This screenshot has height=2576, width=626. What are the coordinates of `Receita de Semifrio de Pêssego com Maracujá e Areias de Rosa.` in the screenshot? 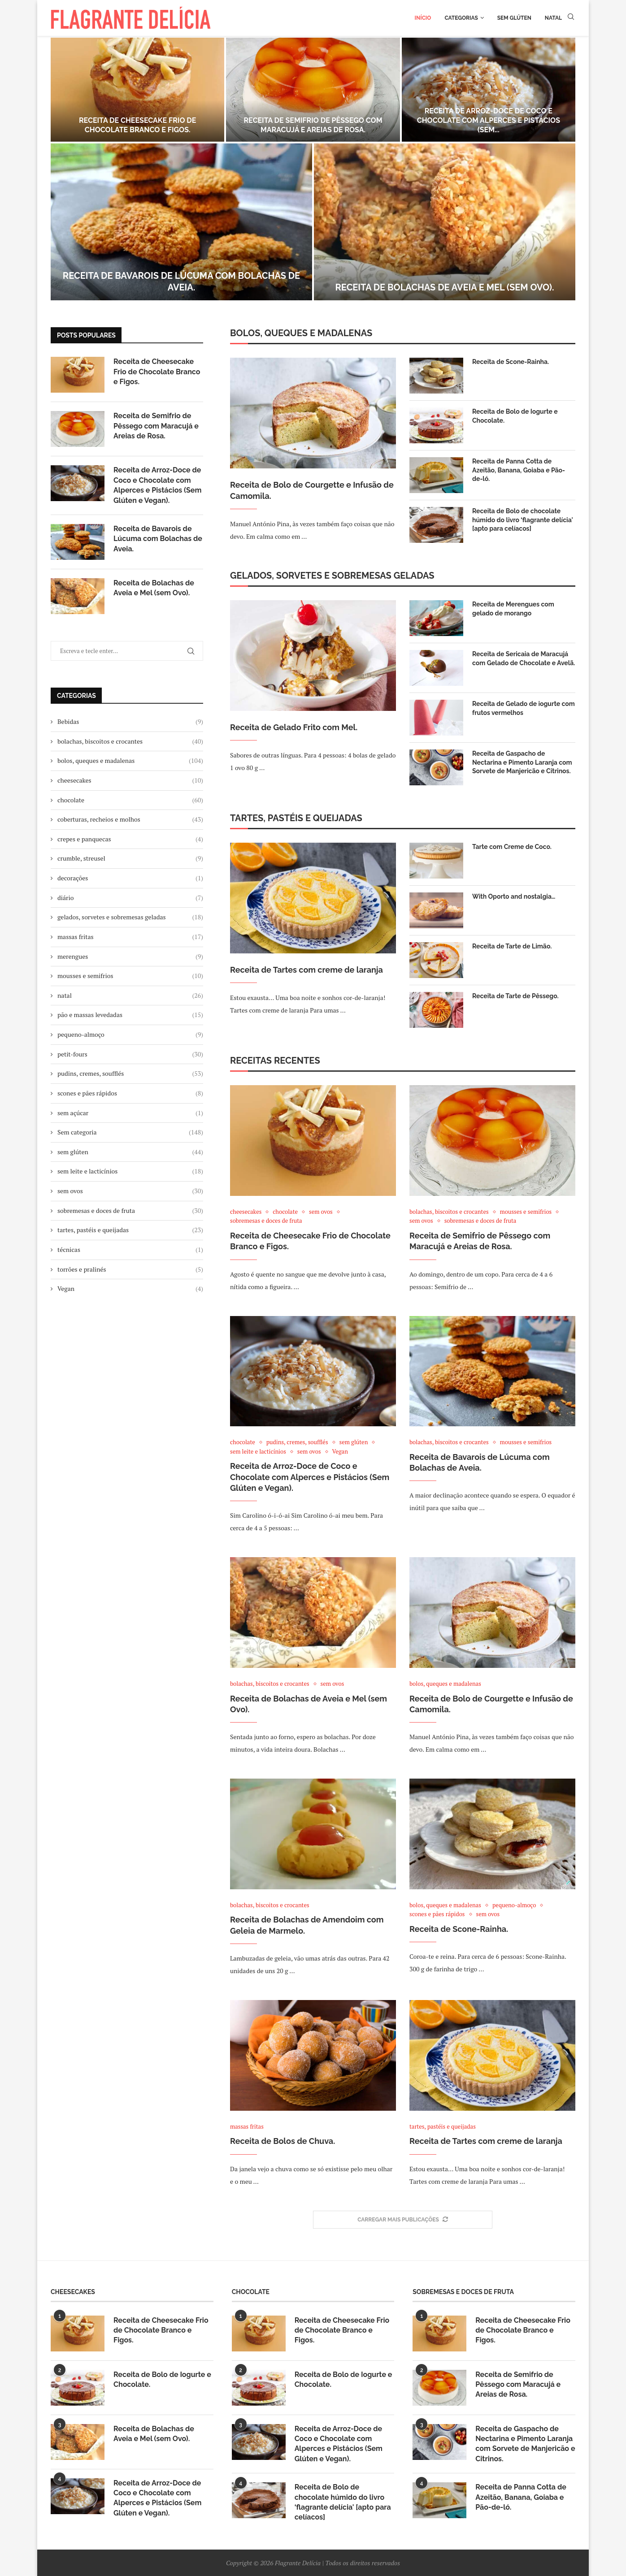 It's located at (312, 125).